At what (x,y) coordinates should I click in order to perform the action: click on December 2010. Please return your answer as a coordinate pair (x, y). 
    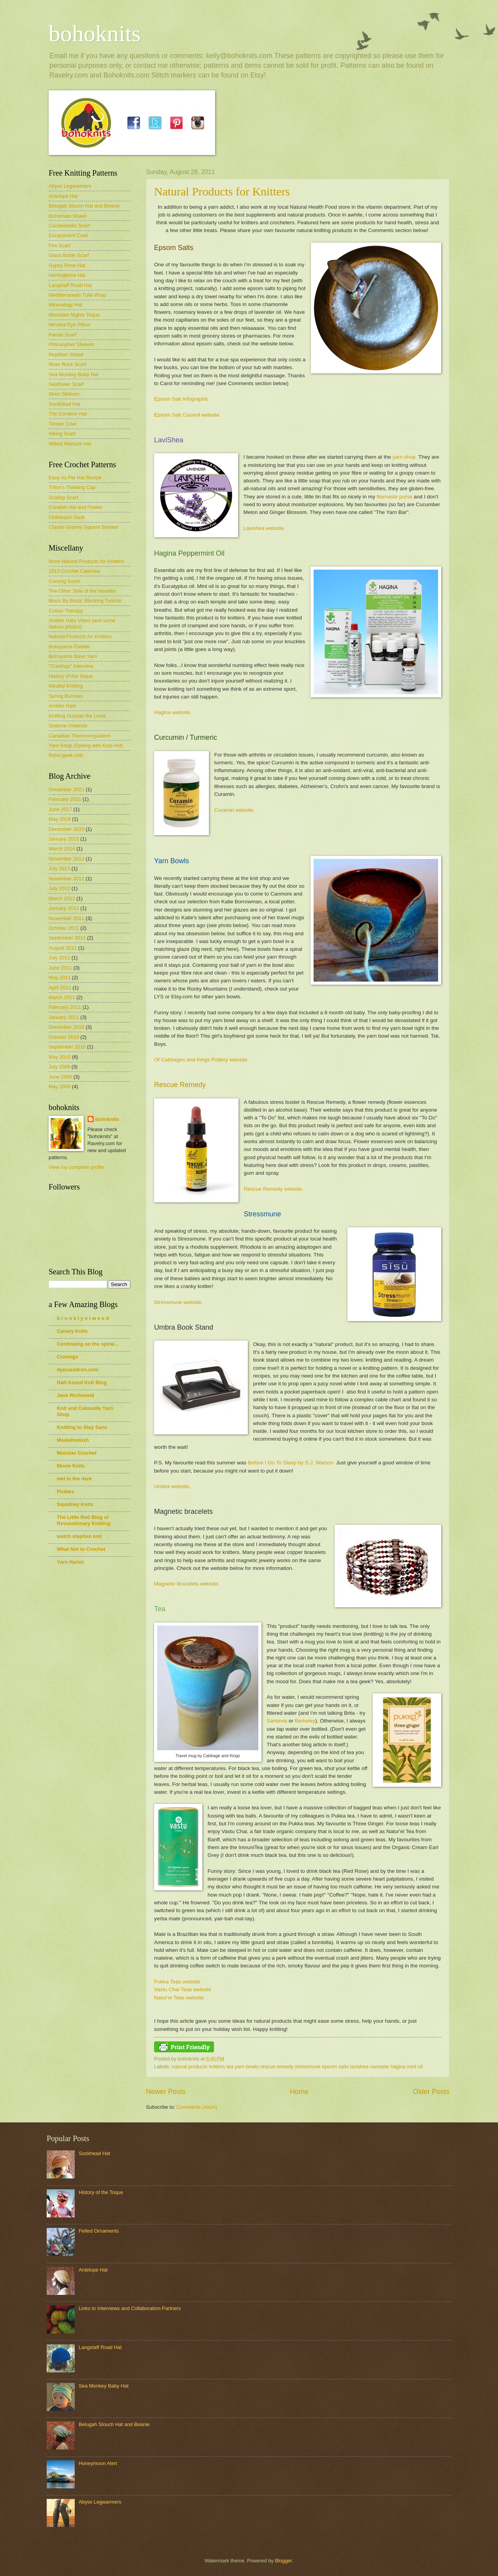
    Looking at the image, I should click on (66, 1027).